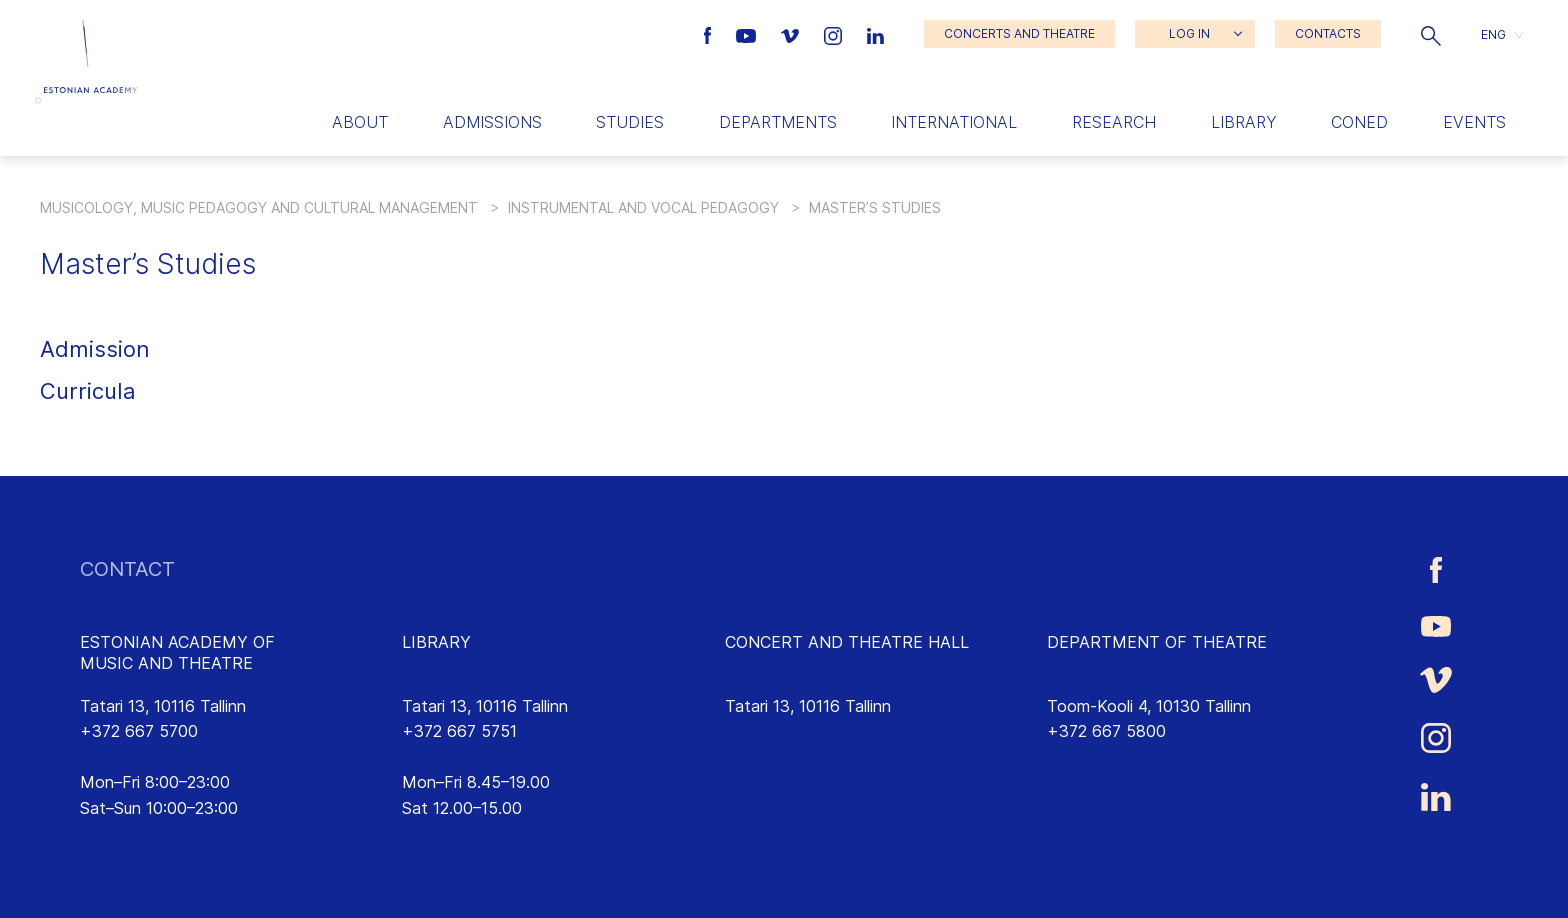 This screenshot has width=1568, height=918. Describe the element at coordinates (812, 731) in the screenshot. I see `saalikompleks@eamt.ee` at that location.